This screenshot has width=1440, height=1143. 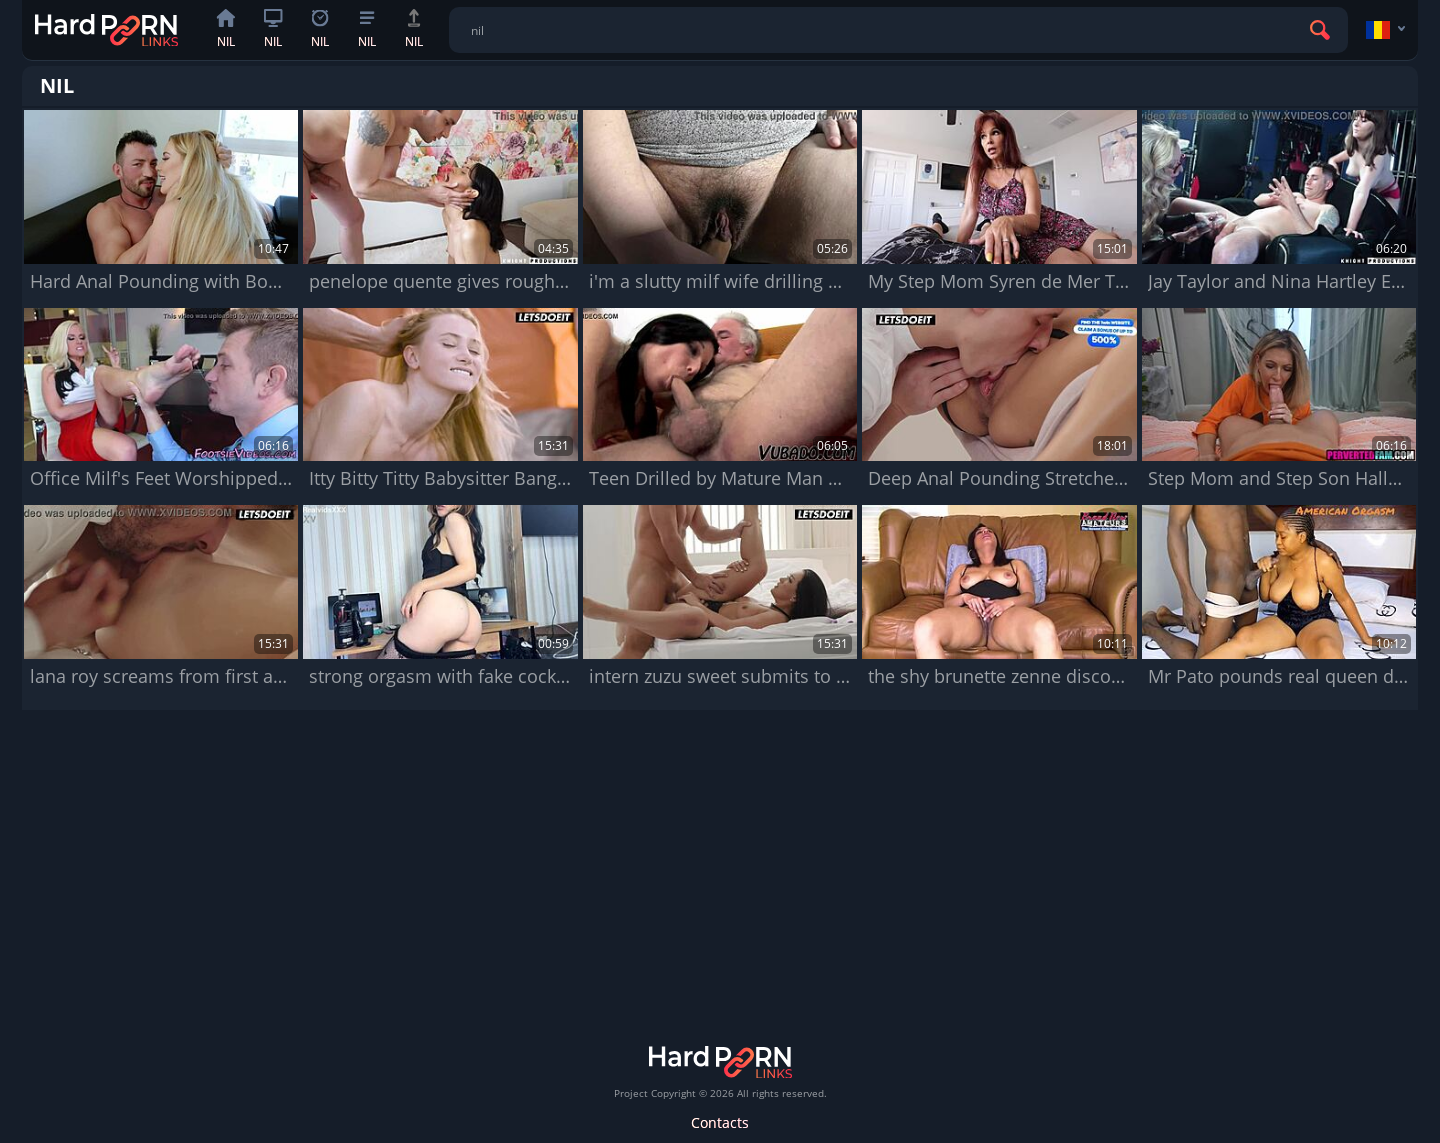 I want to click on nil, so click(x=226, y=29).